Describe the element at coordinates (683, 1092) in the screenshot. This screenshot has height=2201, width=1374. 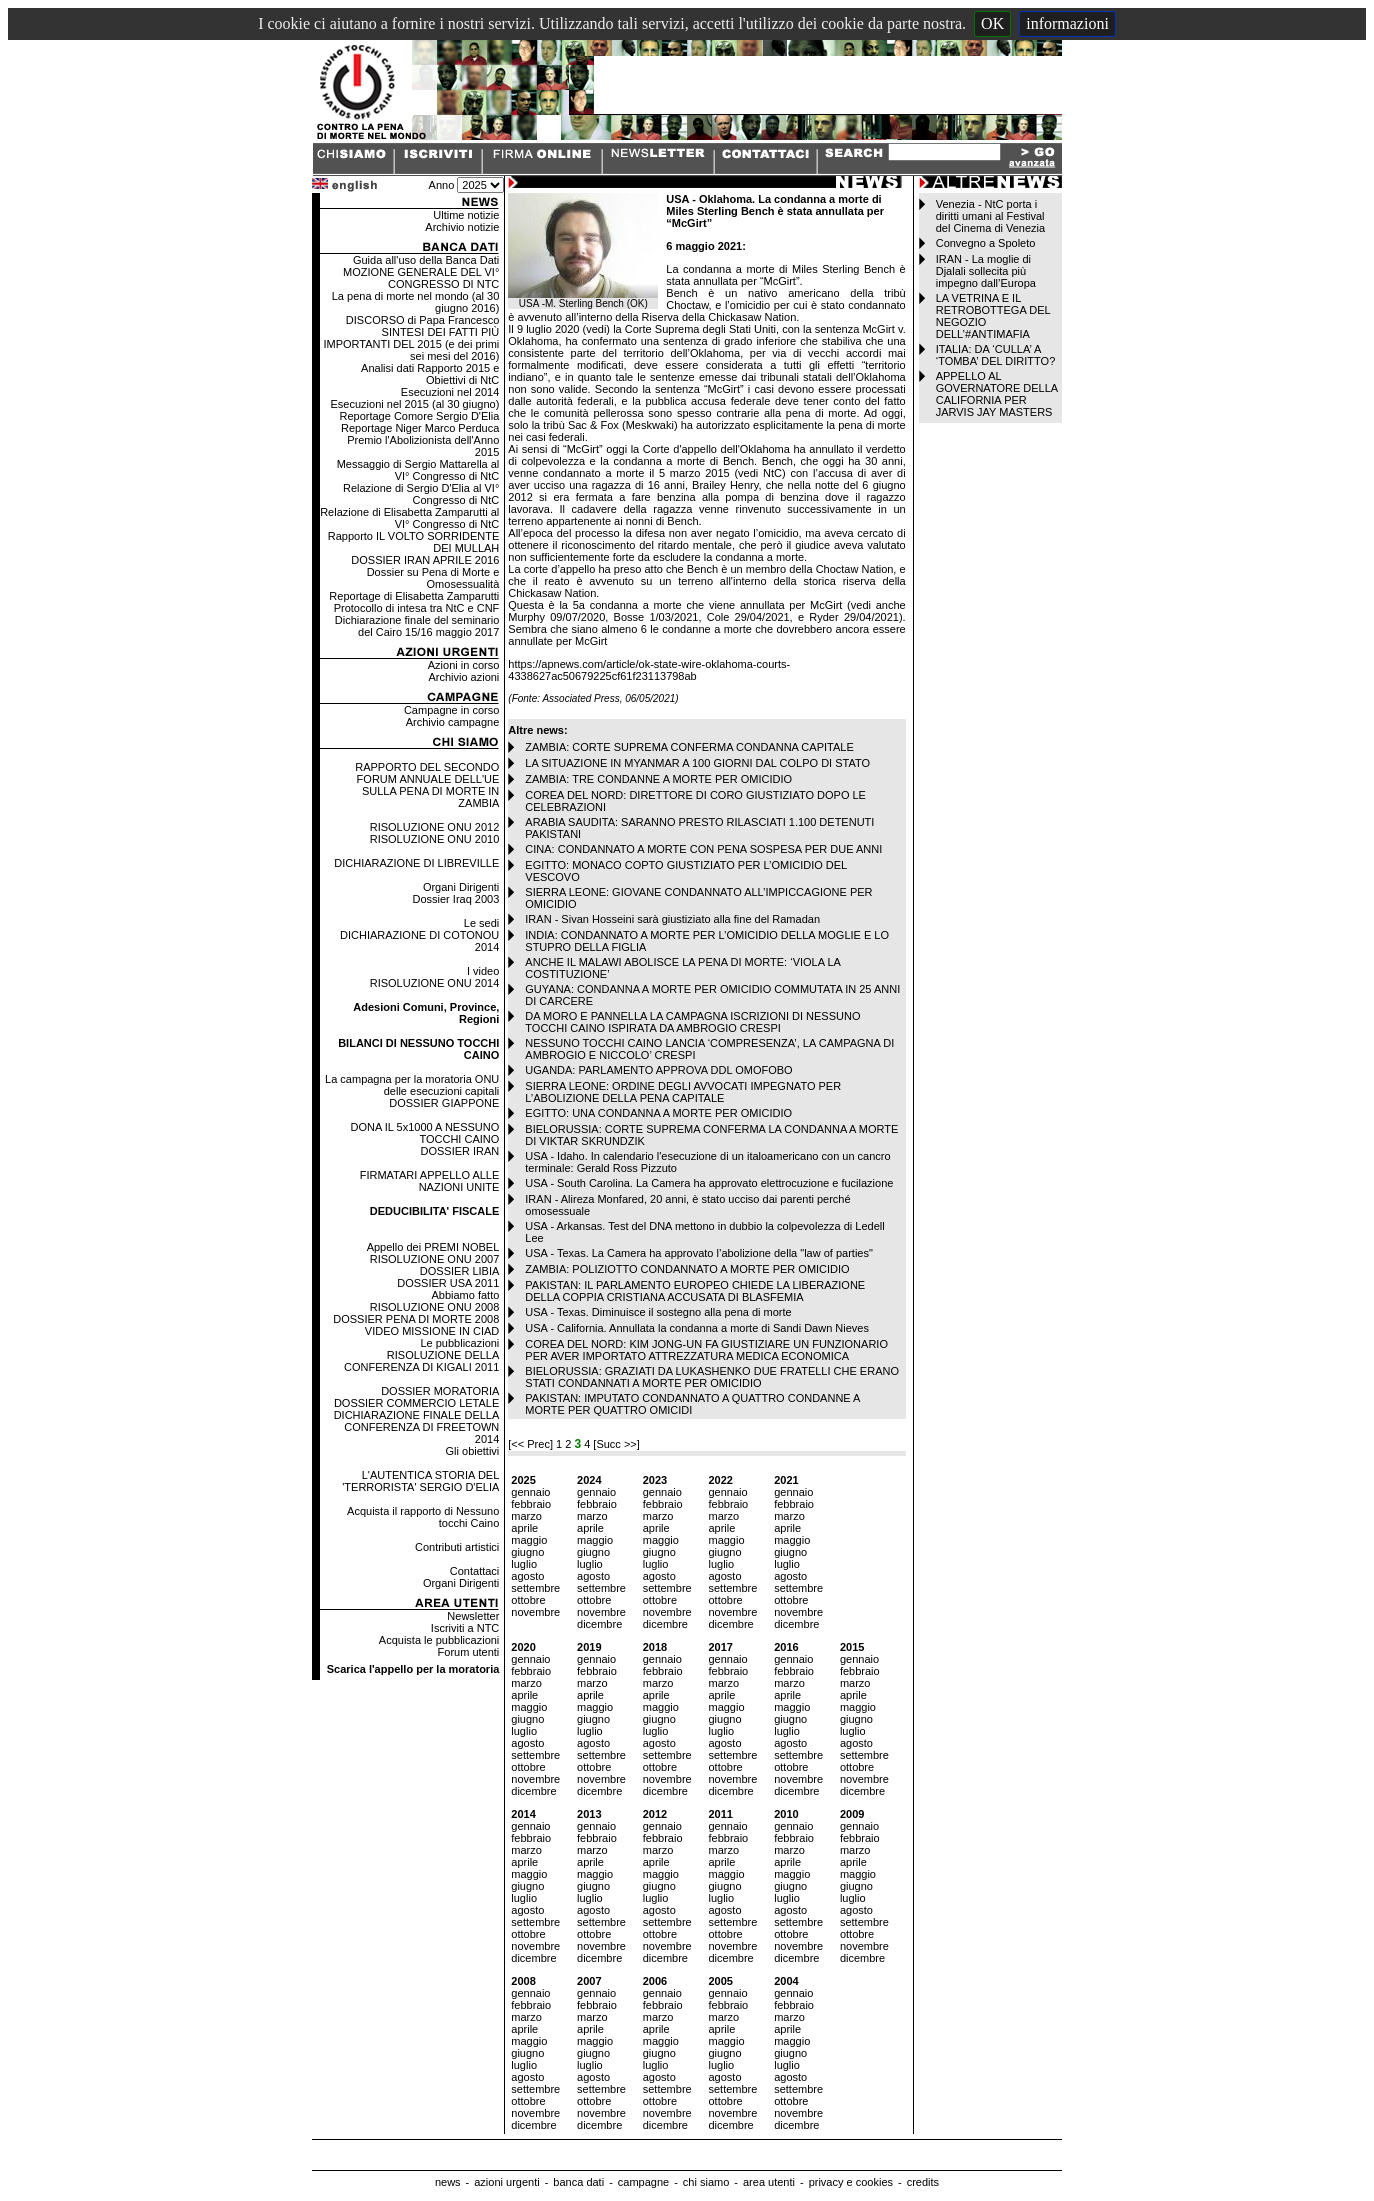
I see `SIERRA LEONE: ORDINE DEGLI AVVOCATI IMPEGNATO PER L’ABOLIZIONE DELLA PENA CAPITALE` at that location.